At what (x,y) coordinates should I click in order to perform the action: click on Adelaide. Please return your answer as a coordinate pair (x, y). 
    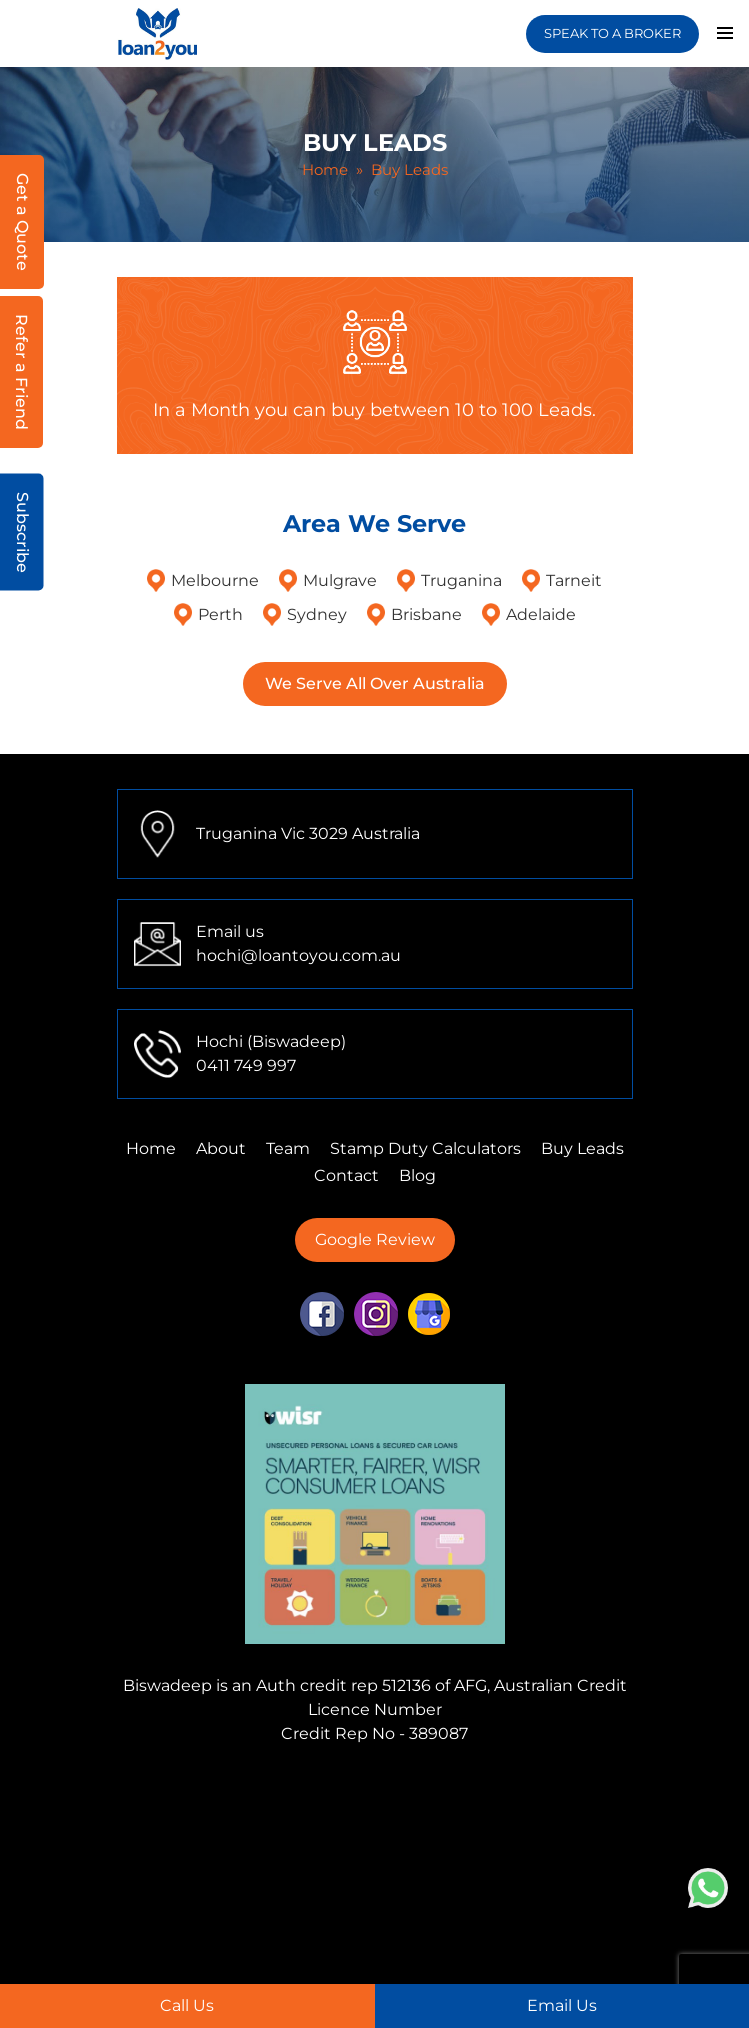
    Looking at the image, I should click on (541, 614).